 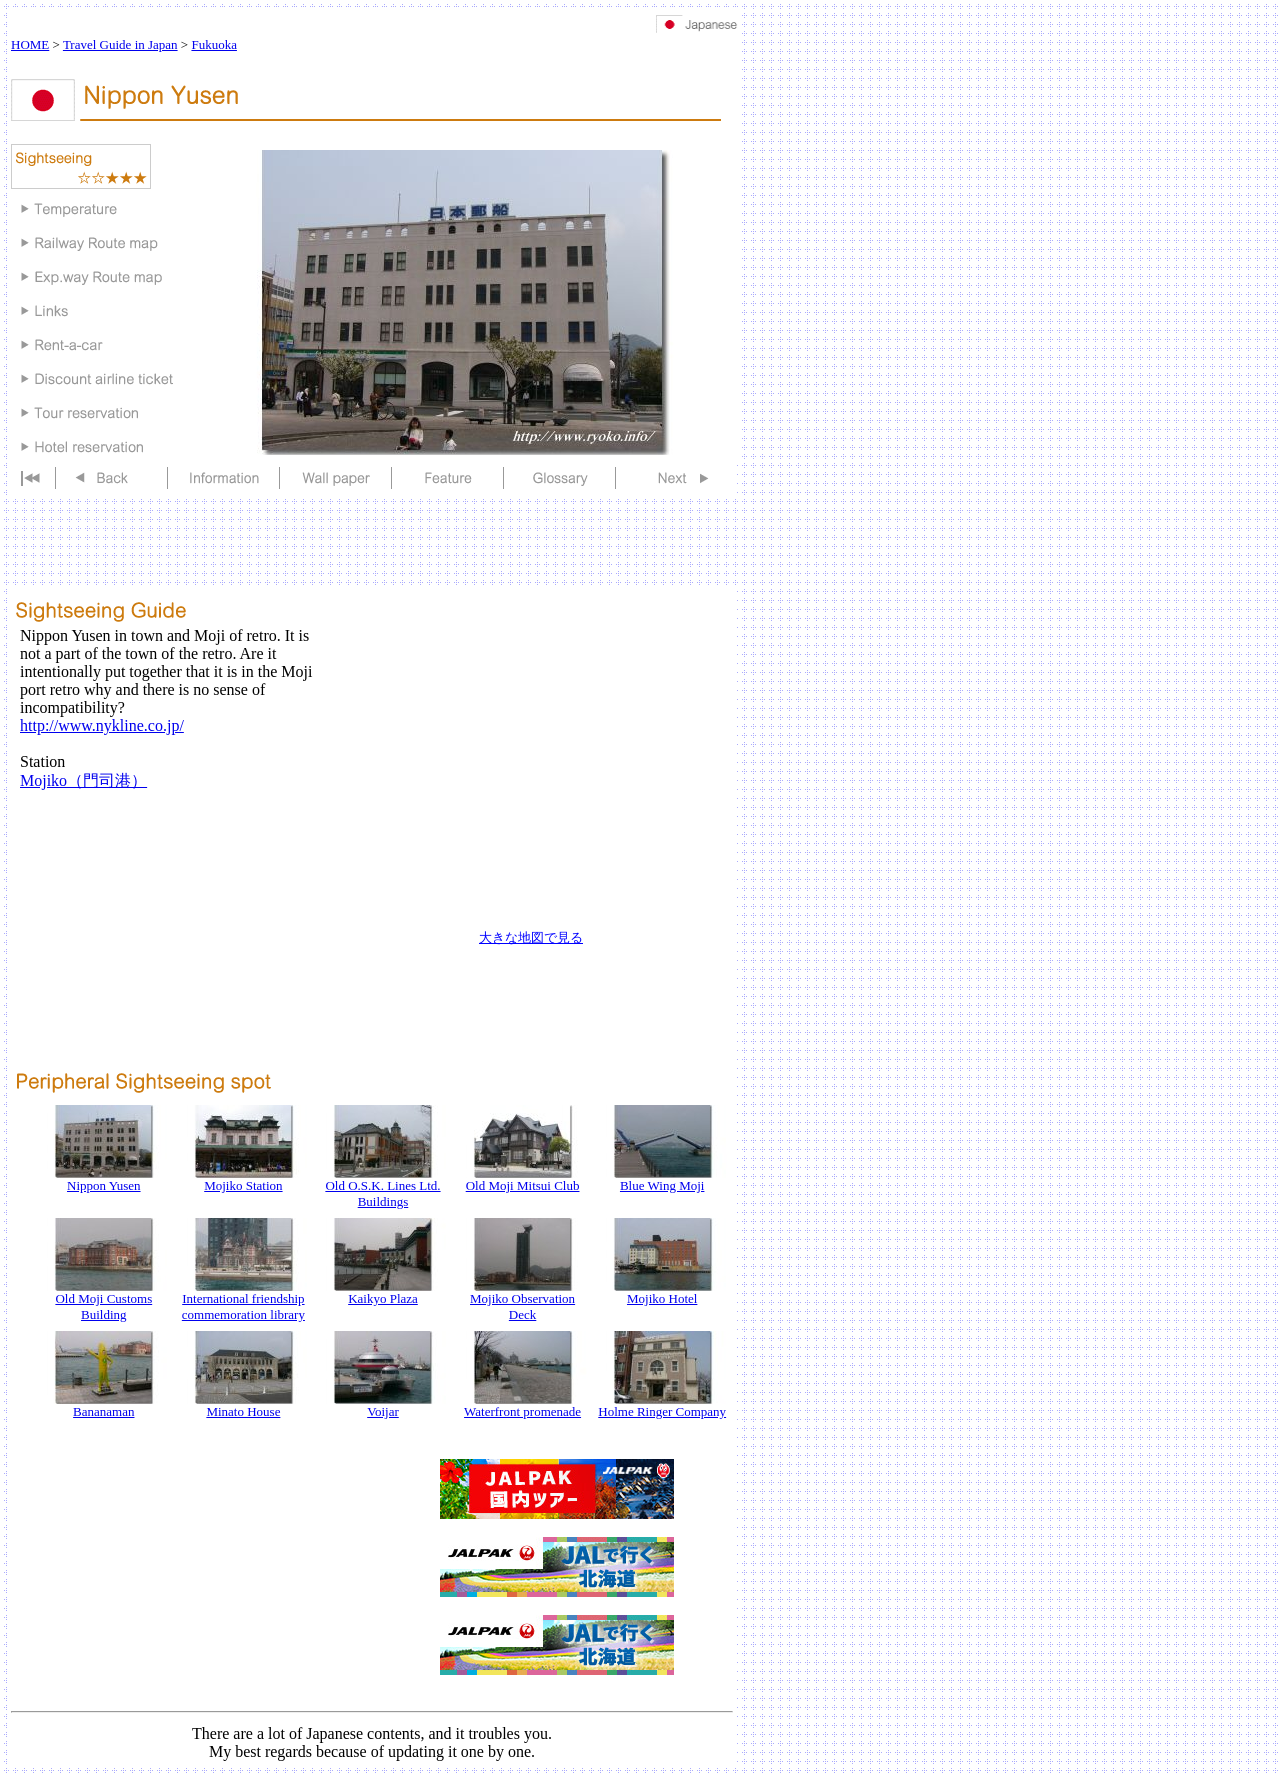 What do you see at coordinates (214, 44) in the screenshot?
I see `Fukuoka` at bounding box center [214, 44].